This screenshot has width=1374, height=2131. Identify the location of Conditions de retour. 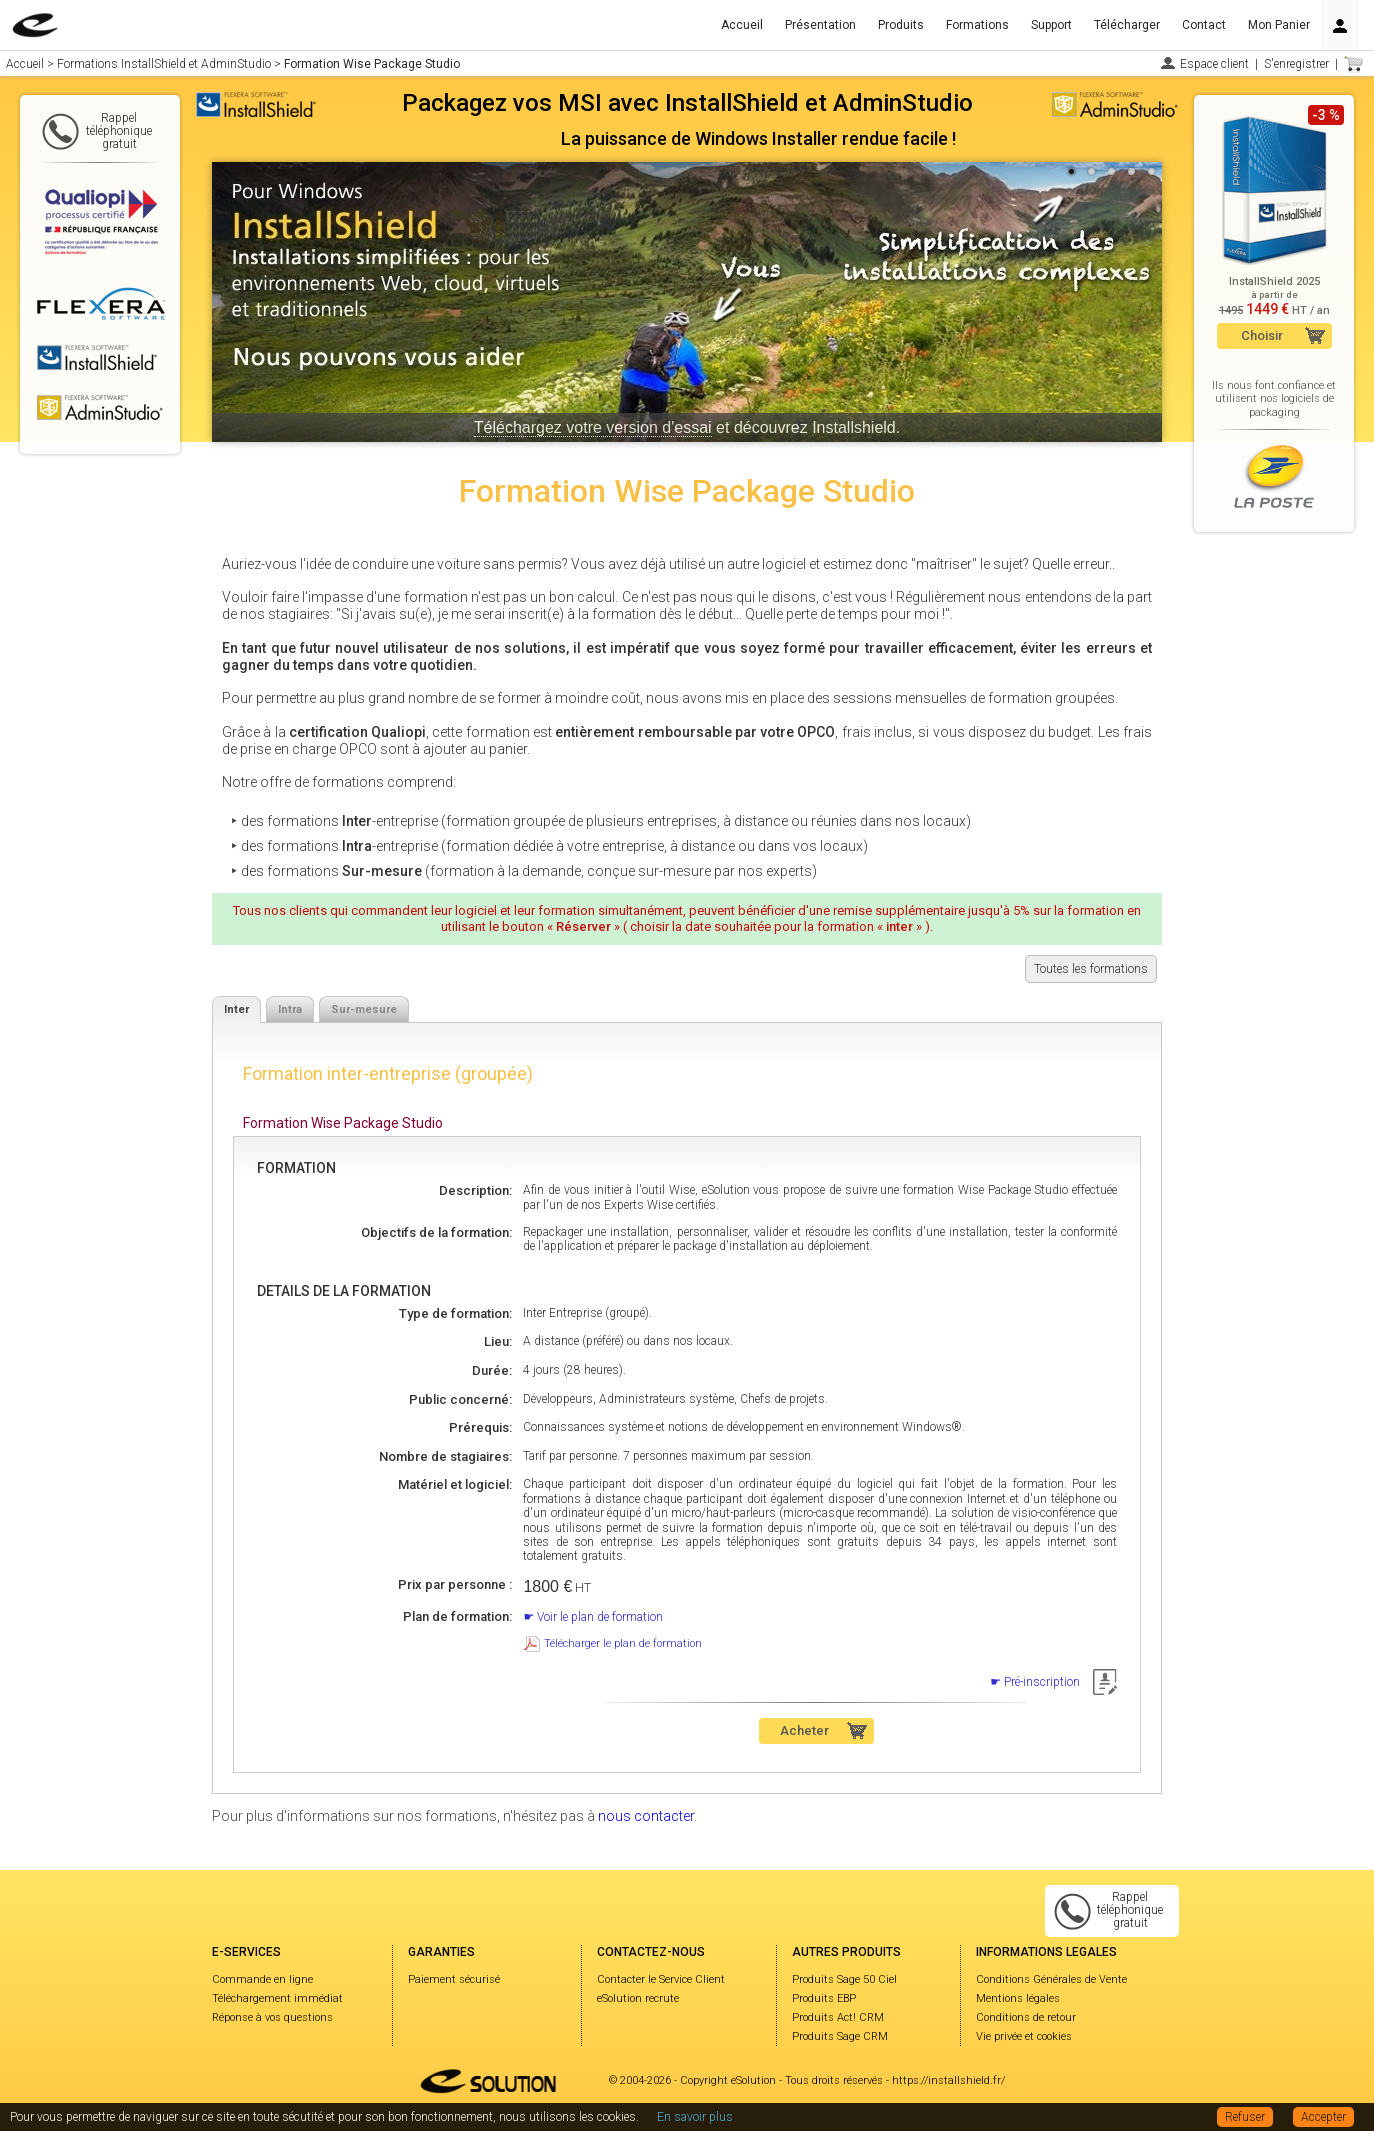
(1026, 2017).